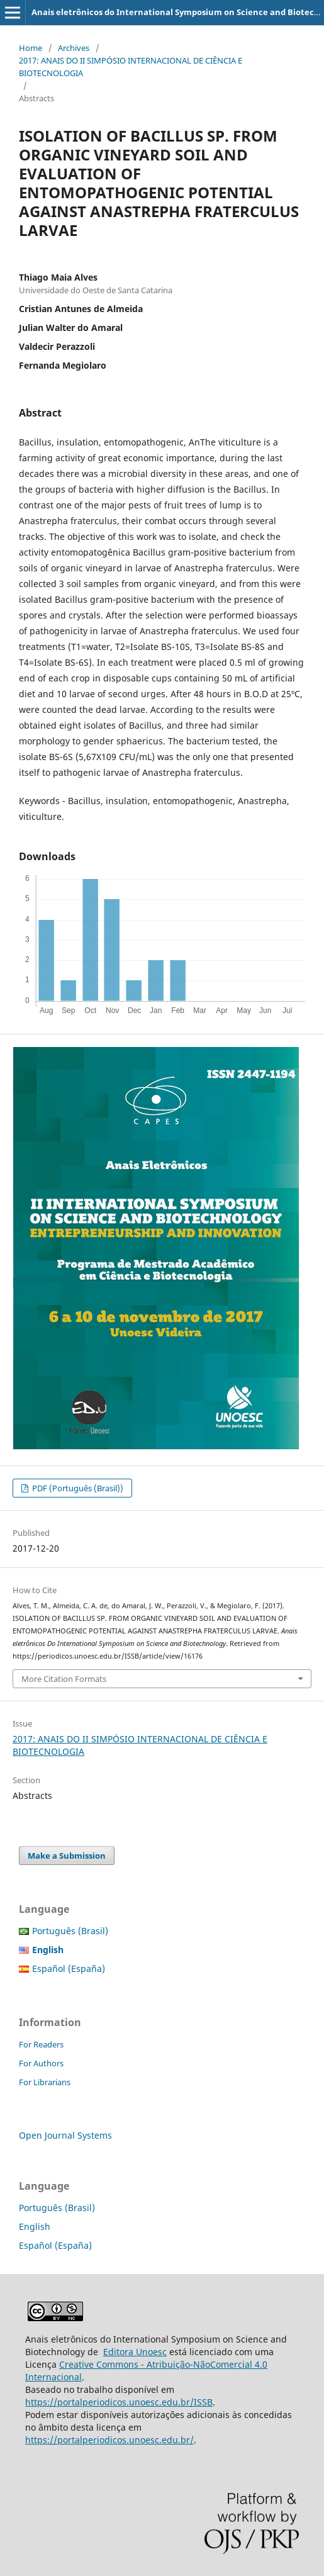  What do you see at coordinates (130, 67) in the screenshot?
I see `2017: ANAIS DO II SIMPÓSIO INTERNACIONAL DE CIÊNCIA E BIOTECNOLOGIA` at bounding box center [130, 67].